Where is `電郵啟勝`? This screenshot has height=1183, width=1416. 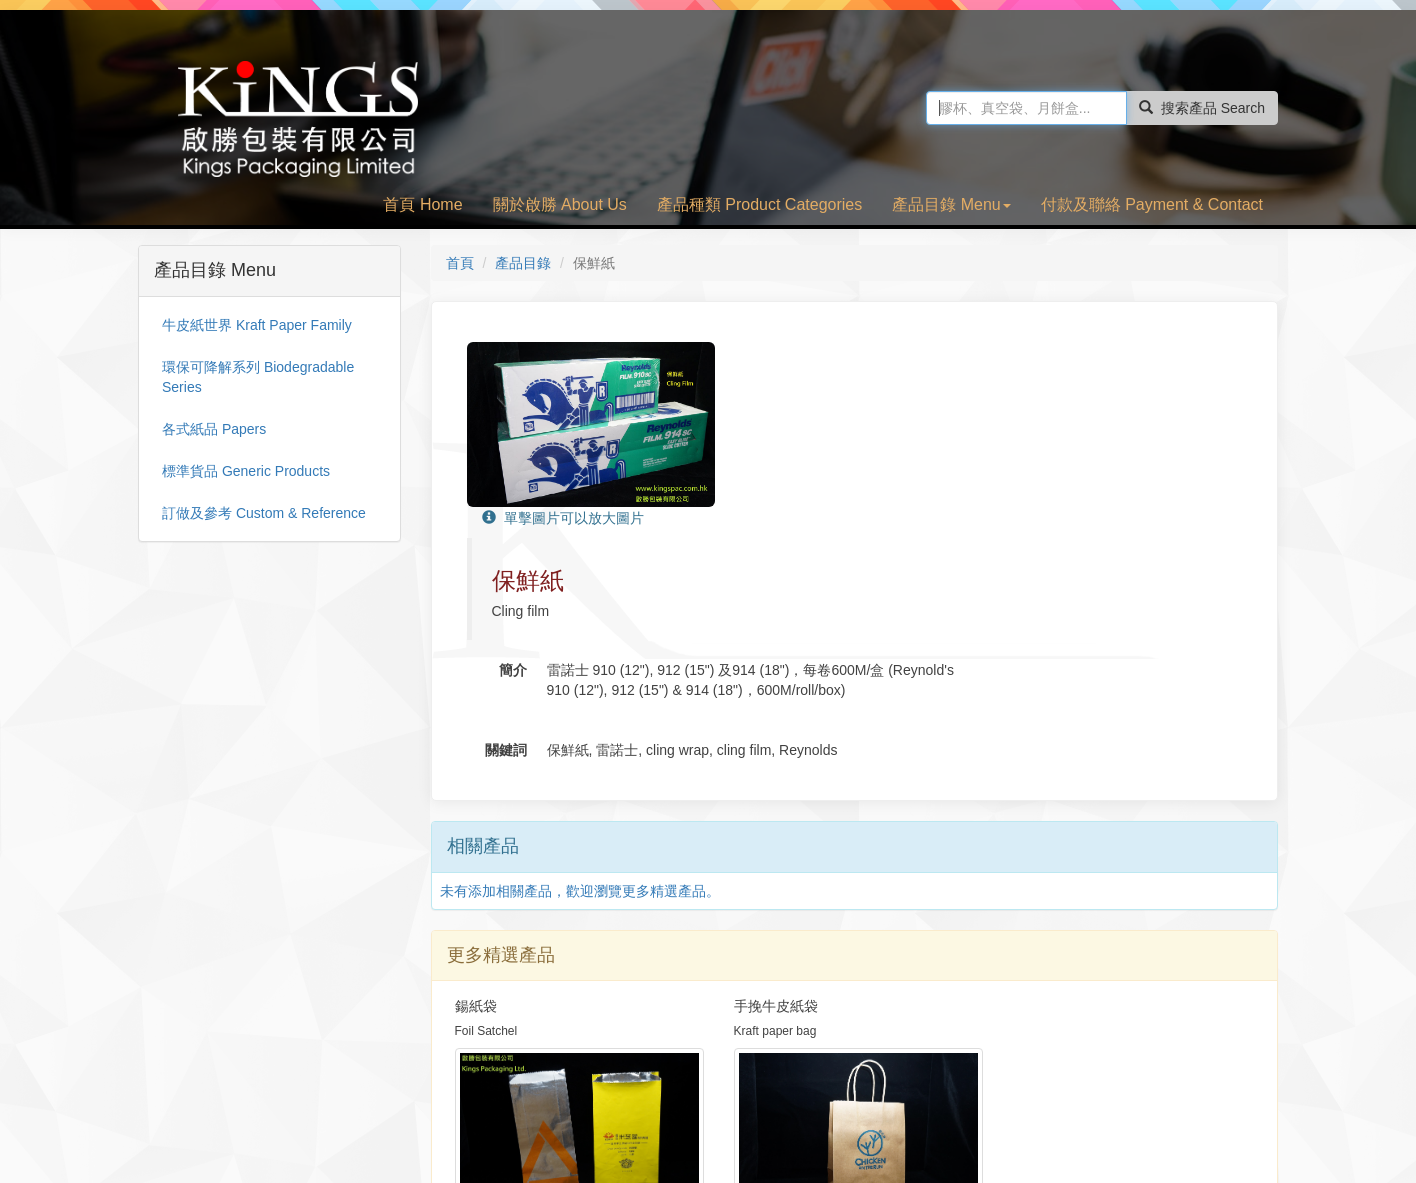
電郵啟勝 is located at coordinates (1195, 1108).